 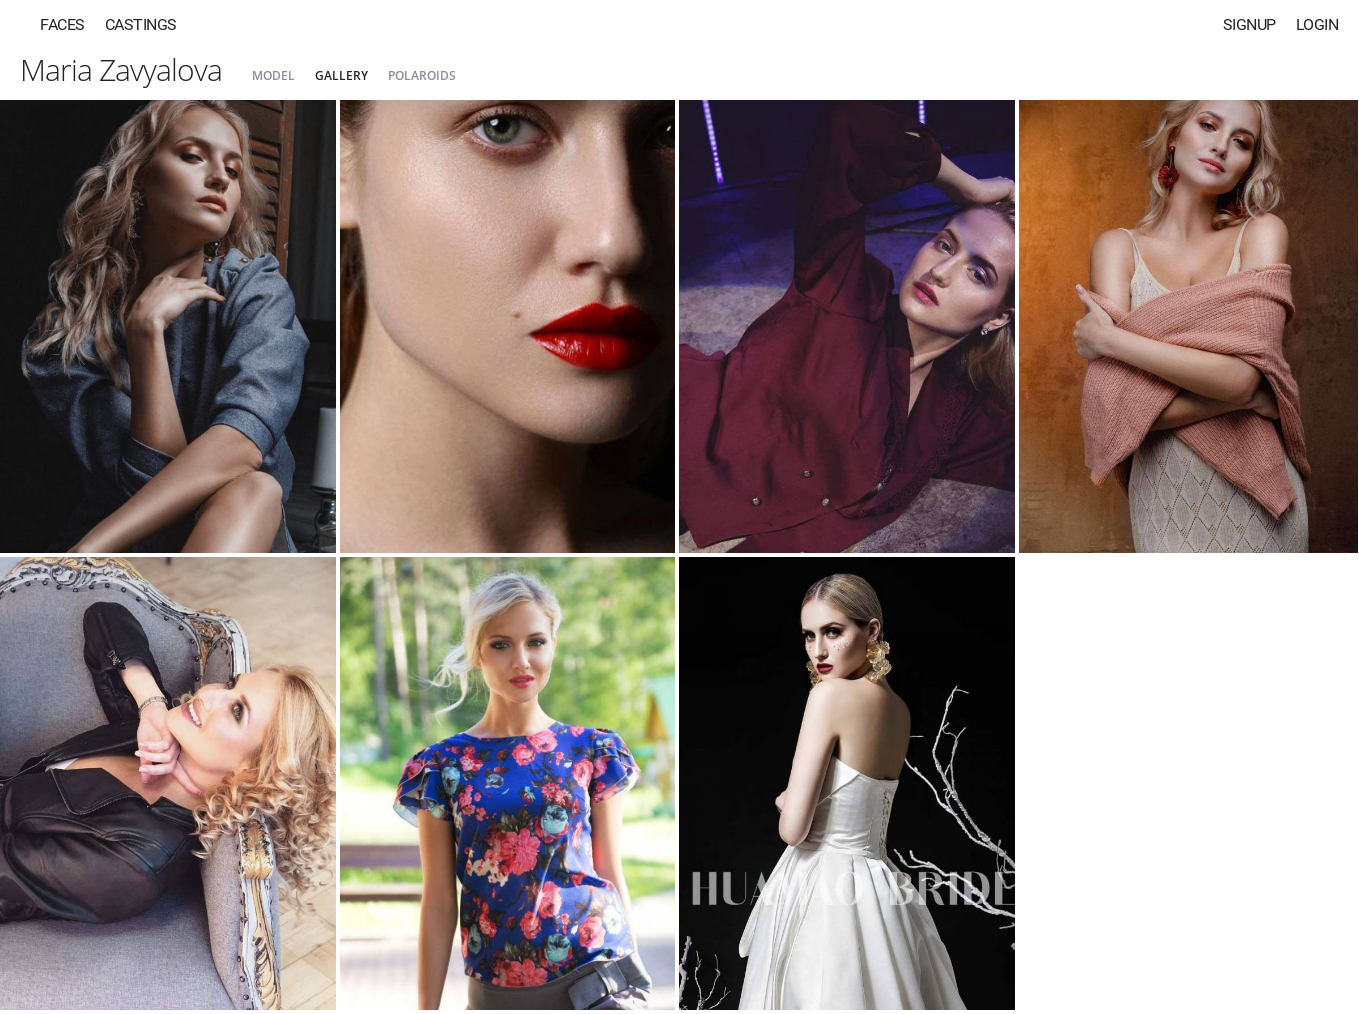 I want to click on Login, so click(x=1317, y=24).